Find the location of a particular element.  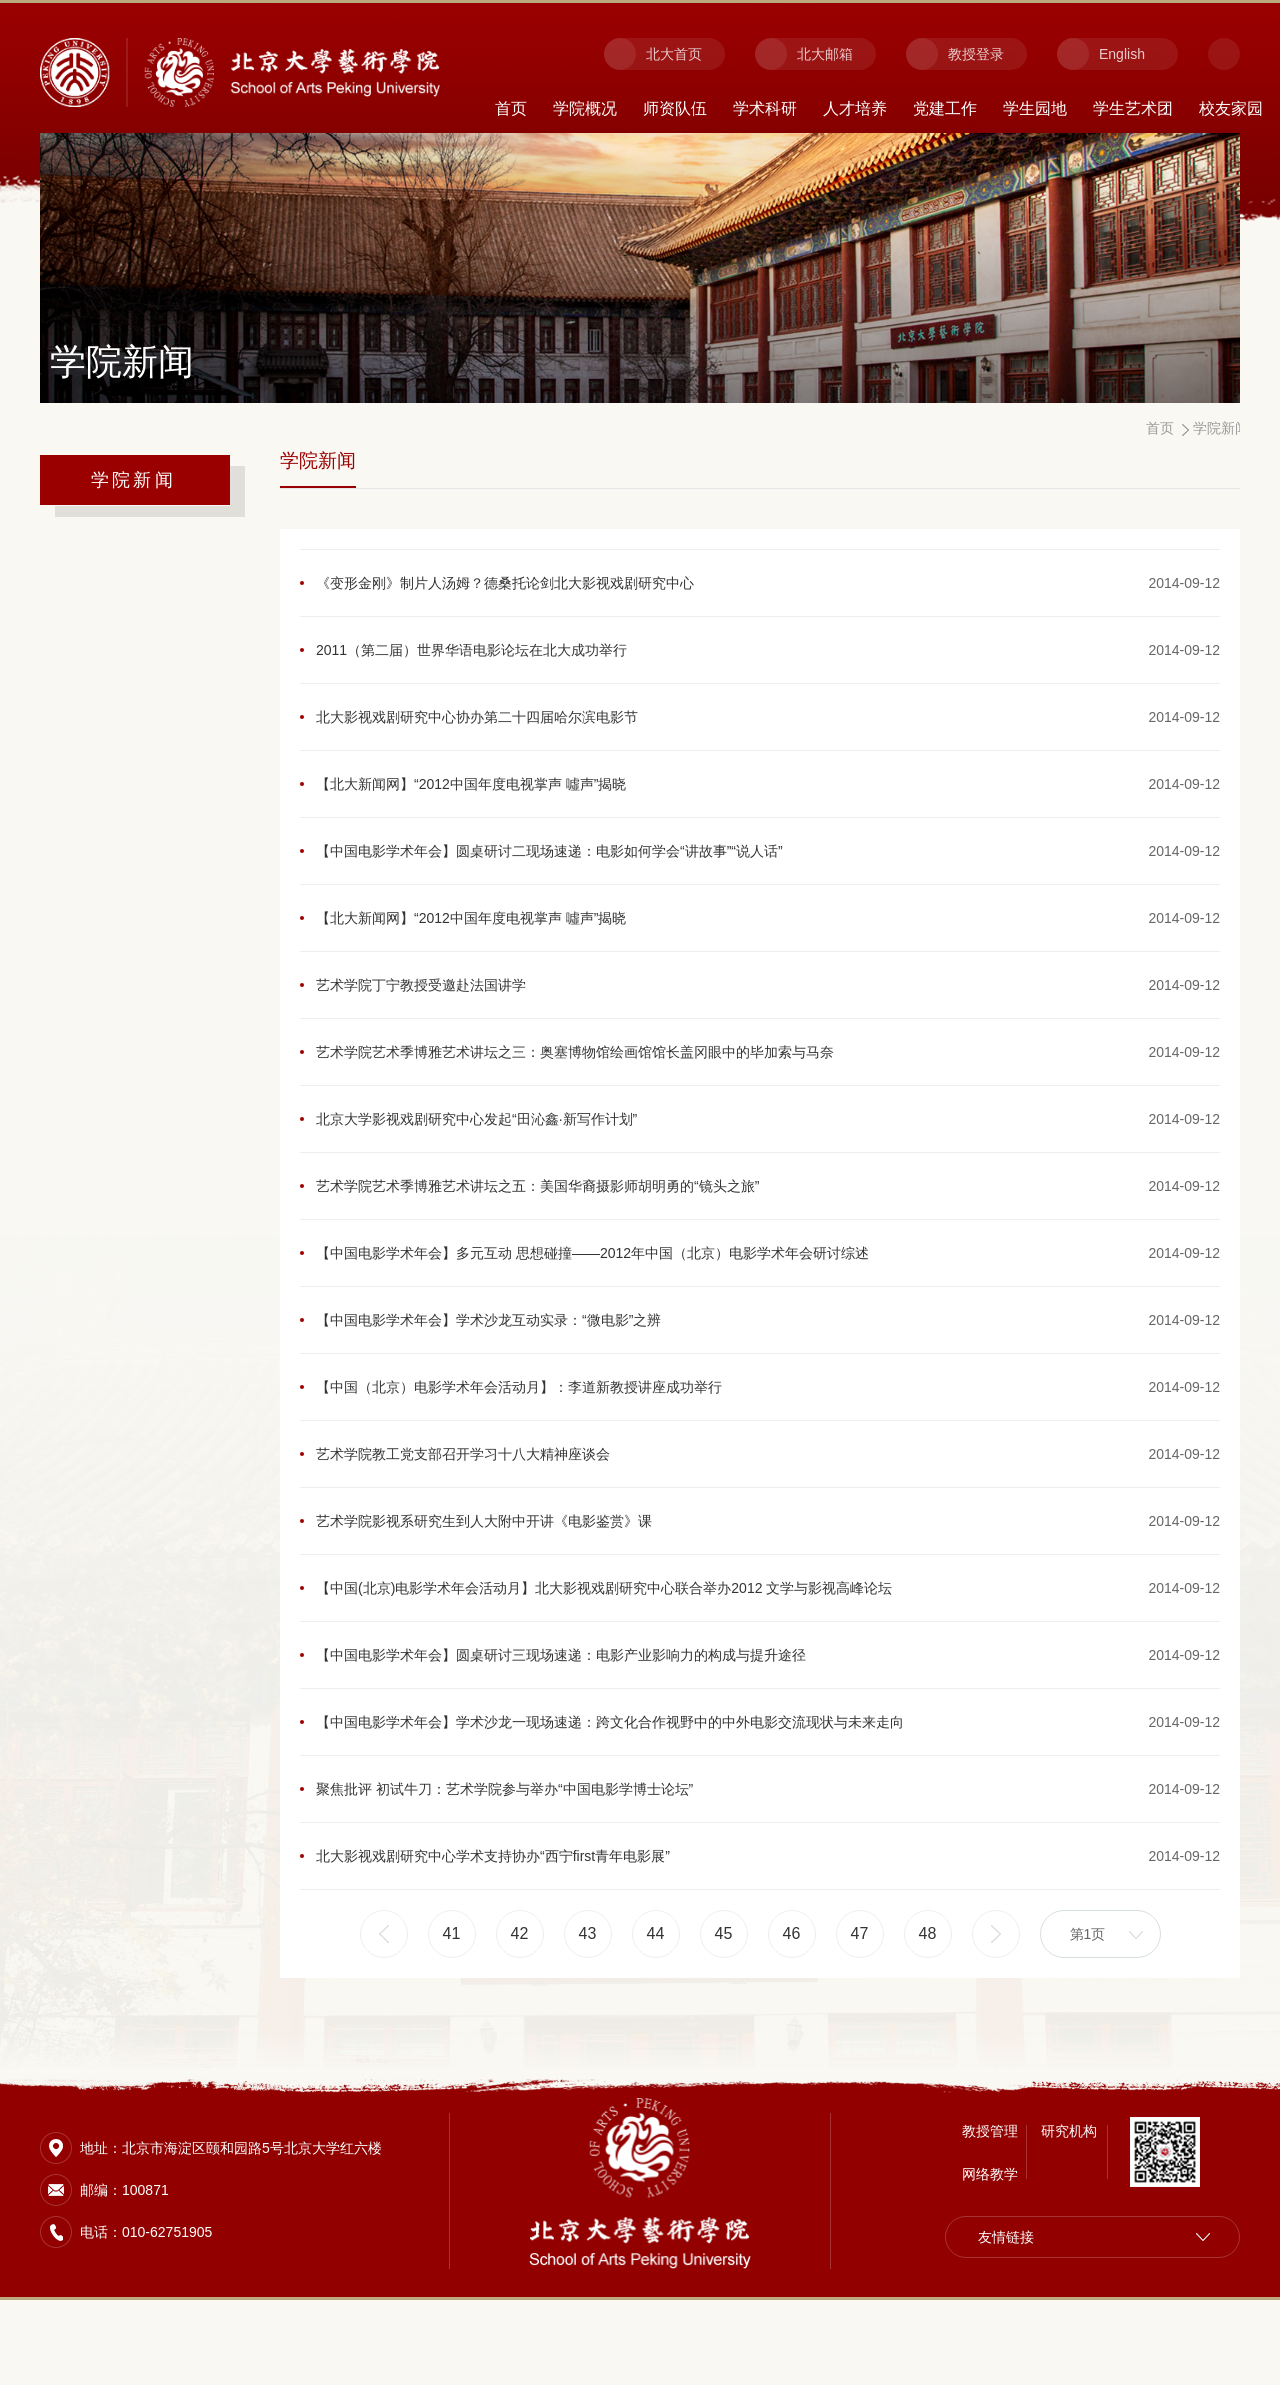

人才培养 is located at coordinates (855, 108).